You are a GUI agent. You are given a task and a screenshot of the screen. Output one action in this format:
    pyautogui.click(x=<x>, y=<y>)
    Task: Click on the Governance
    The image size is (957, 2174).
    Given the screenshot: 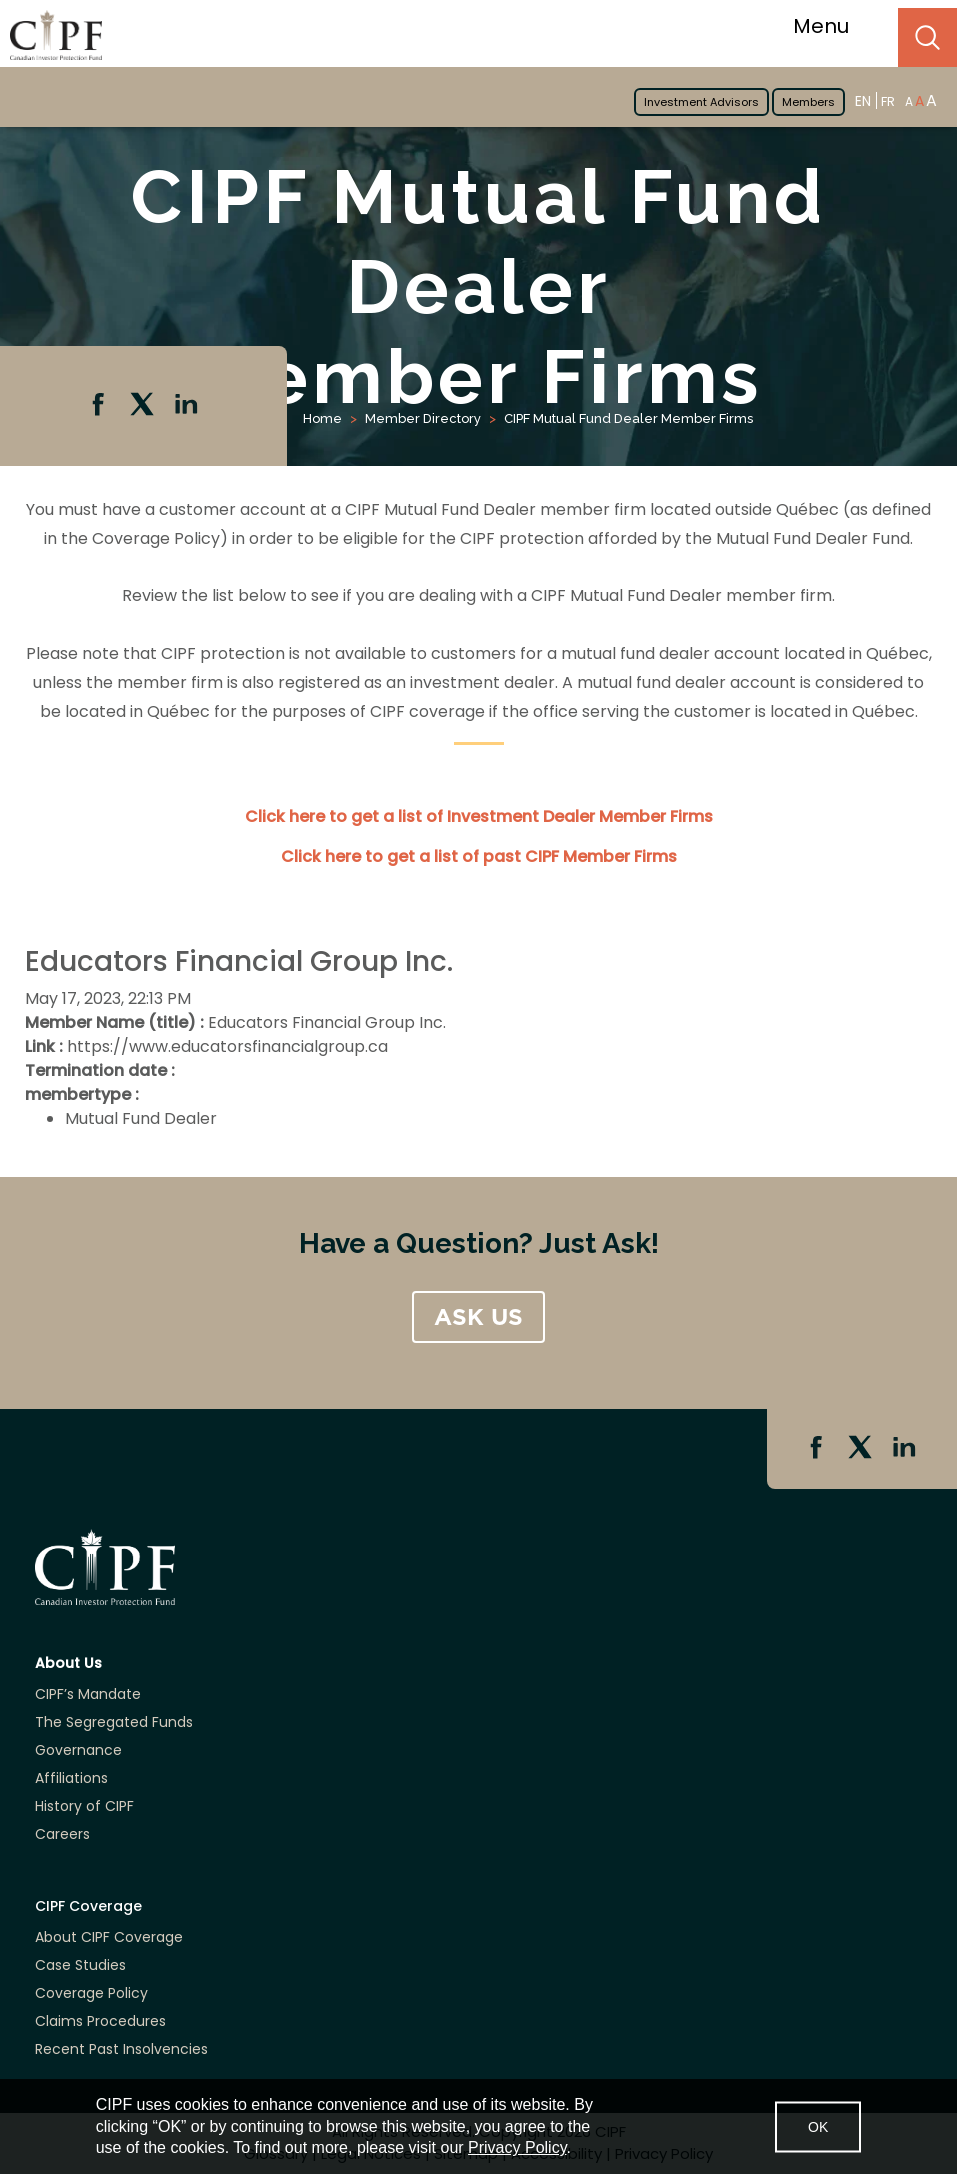 What is the action you would take?
    pyautogui.click(x=78, y=1750)
    